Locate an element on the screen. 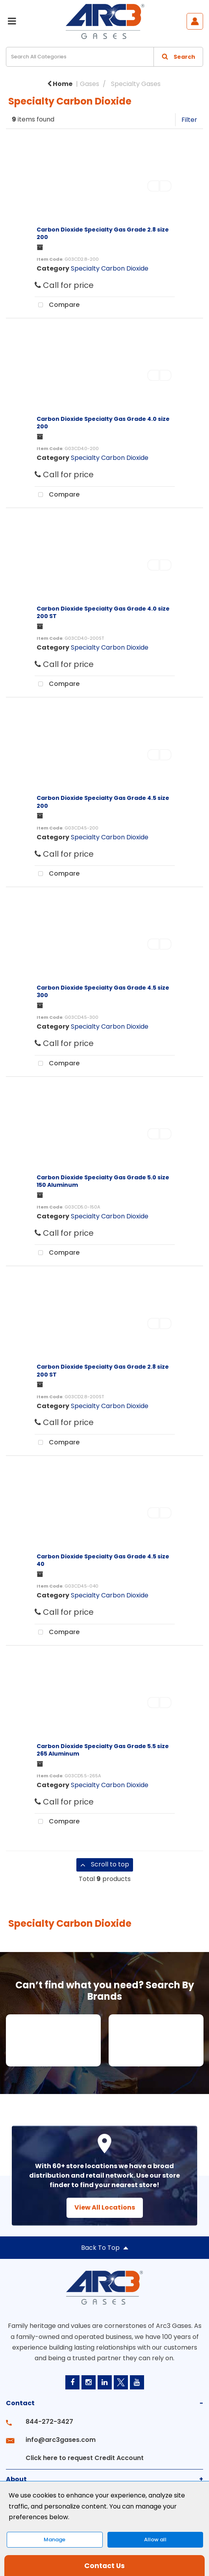 This screenshot has height=2576, width=209. Manage is located at coordinates (54, 2539).